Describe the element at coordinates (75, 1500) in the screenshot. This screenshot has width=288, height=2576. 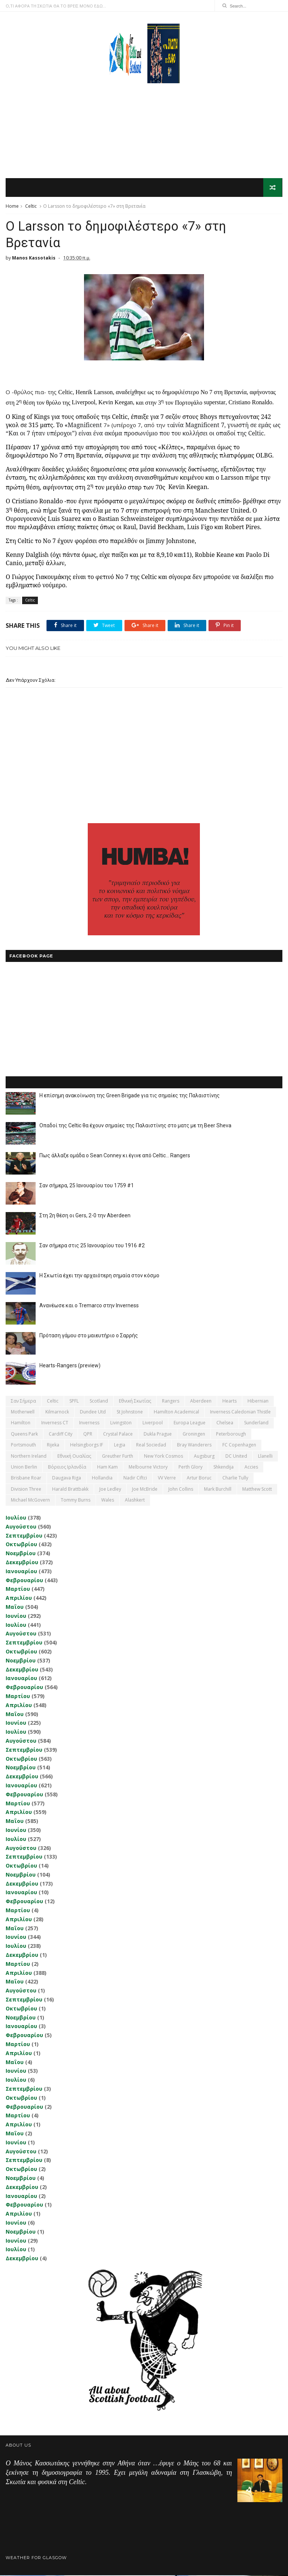
I see `Tommy Burns` at that location.